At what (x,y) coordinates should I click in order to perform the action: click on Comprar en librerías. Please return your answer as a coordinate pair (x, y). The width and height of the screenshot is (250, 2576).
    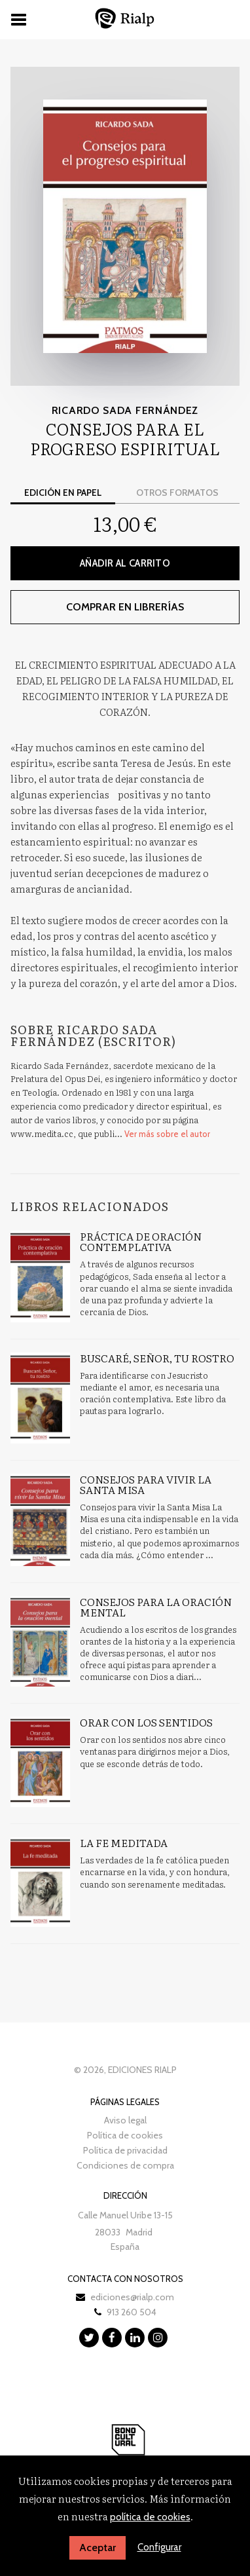
    Looking at the image, I should click on (125, 607).